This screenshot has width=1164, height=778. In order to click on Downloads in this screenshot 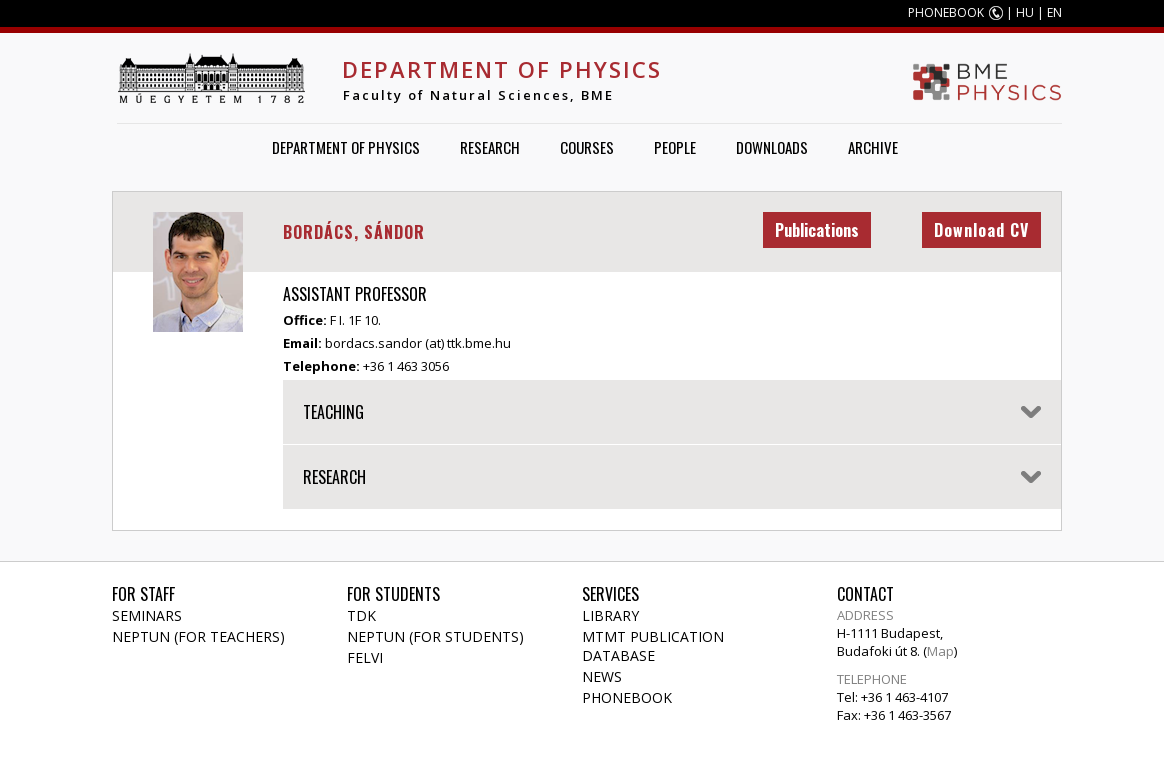, I will do `click(772, 147)`.